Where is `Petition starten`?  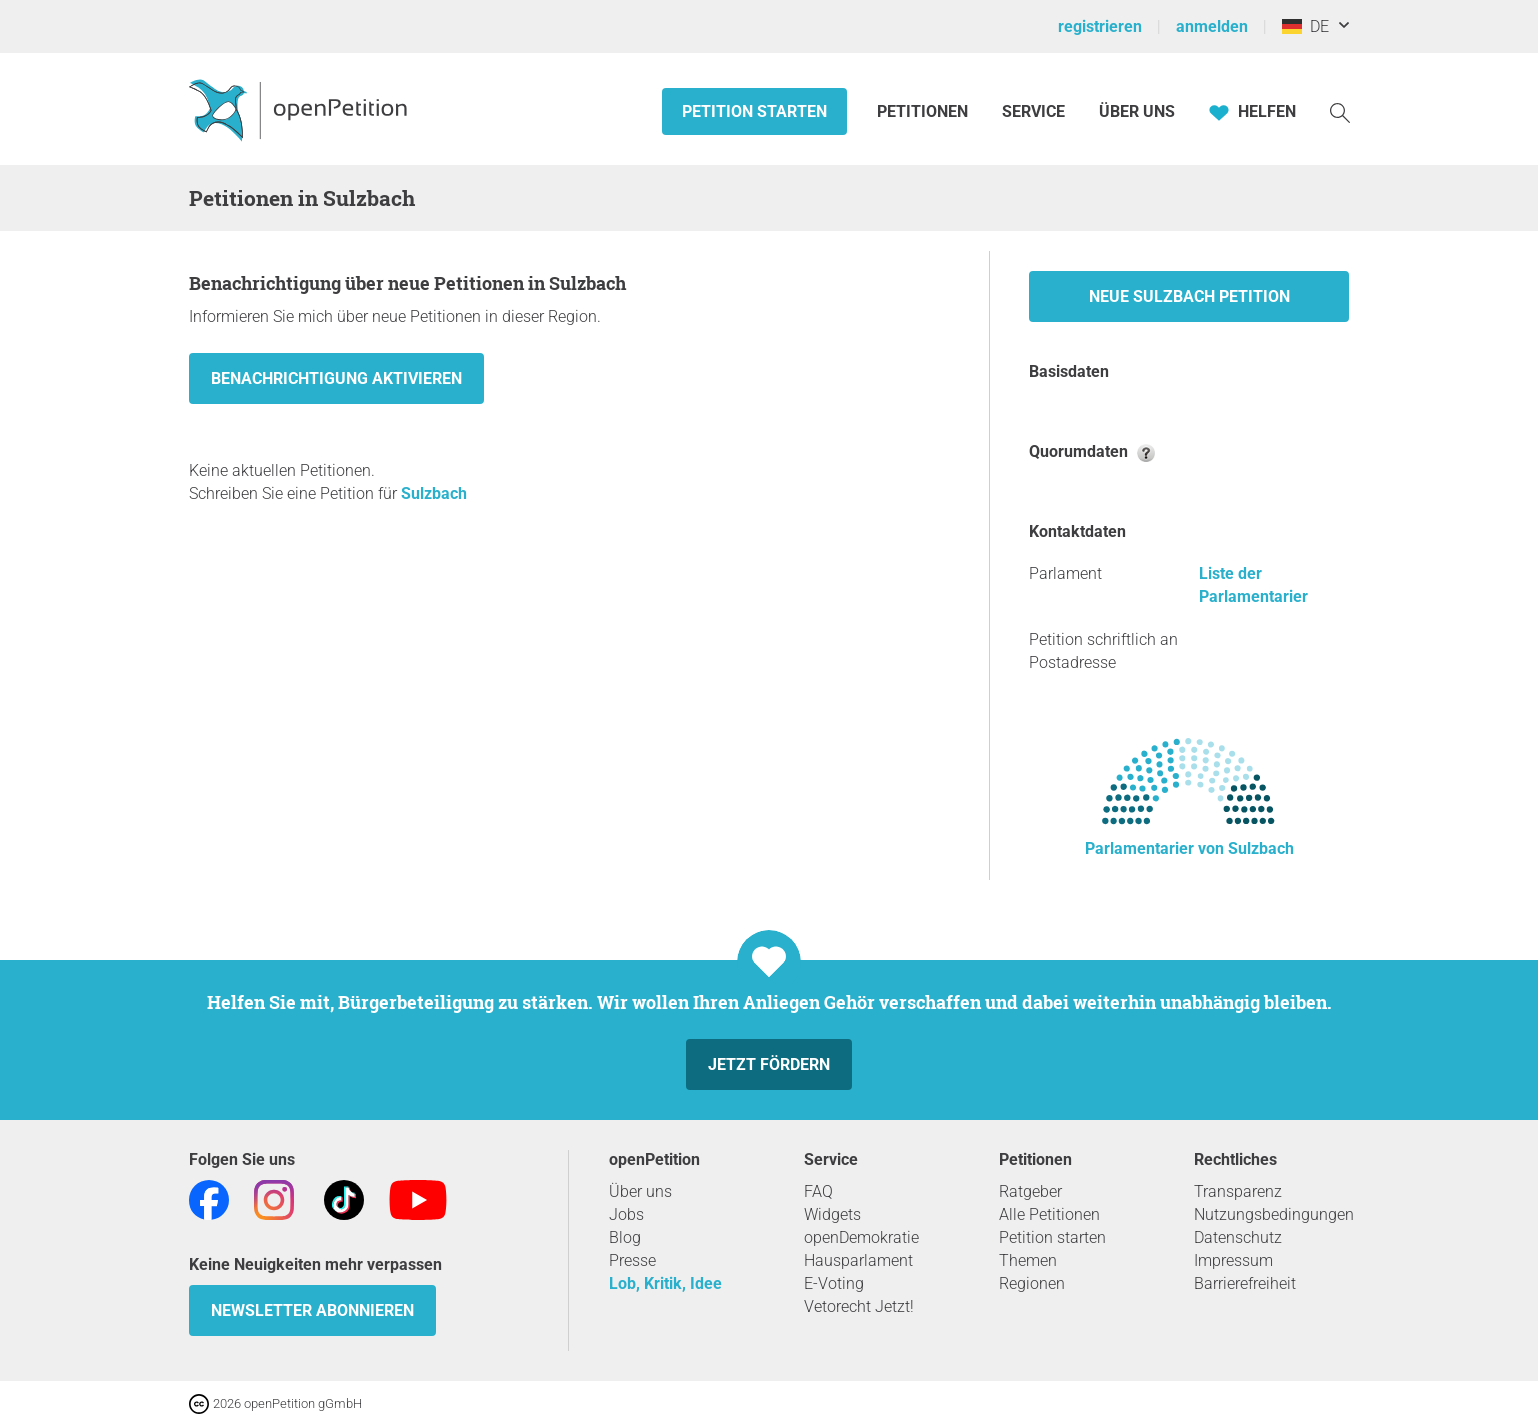 Petition starten is located at coordinates (754, 111).